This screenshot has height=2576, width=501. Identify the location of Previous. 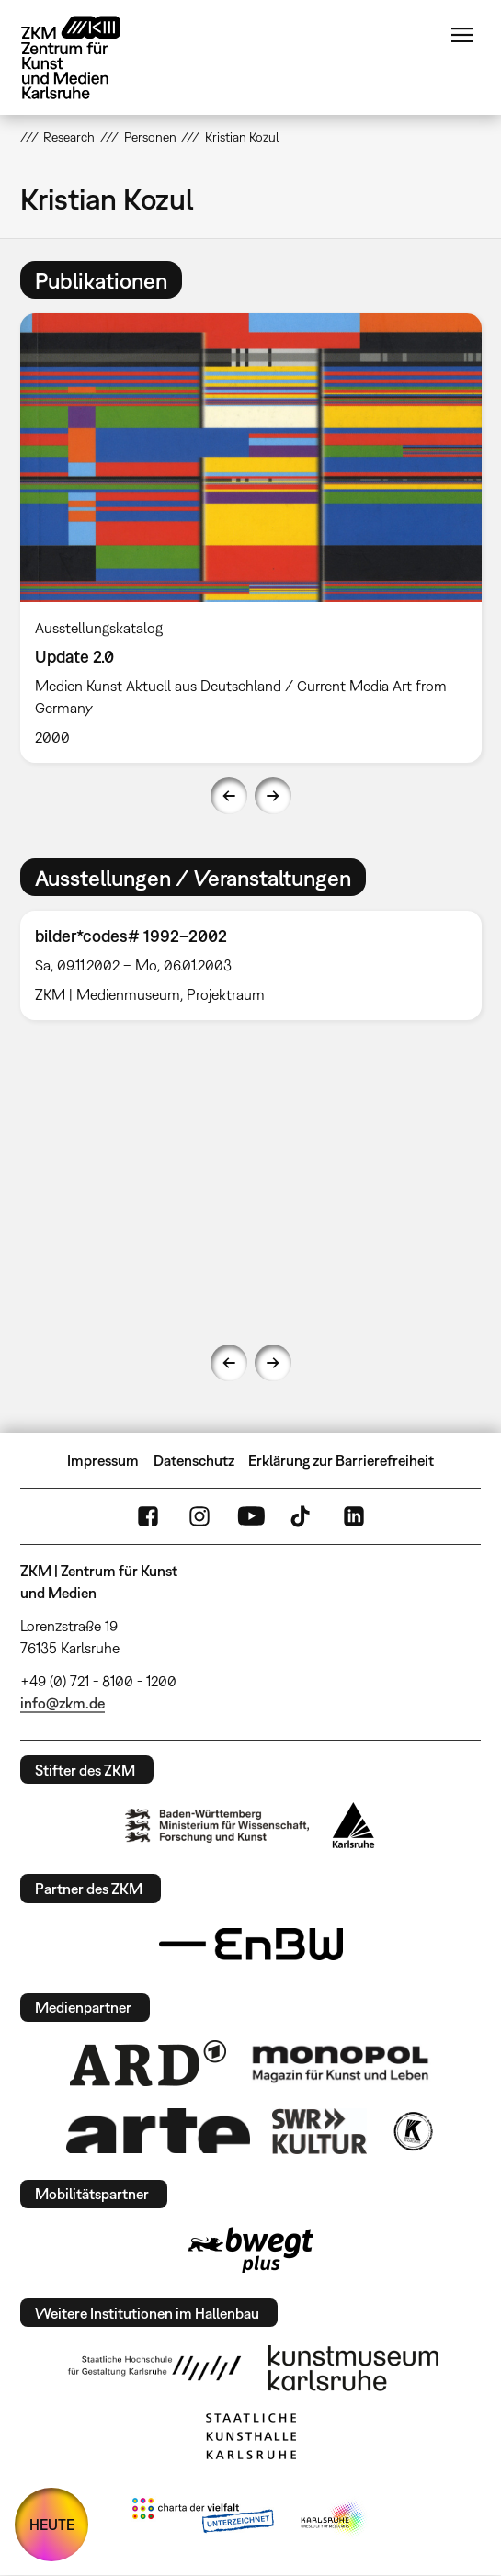
(229, 795).